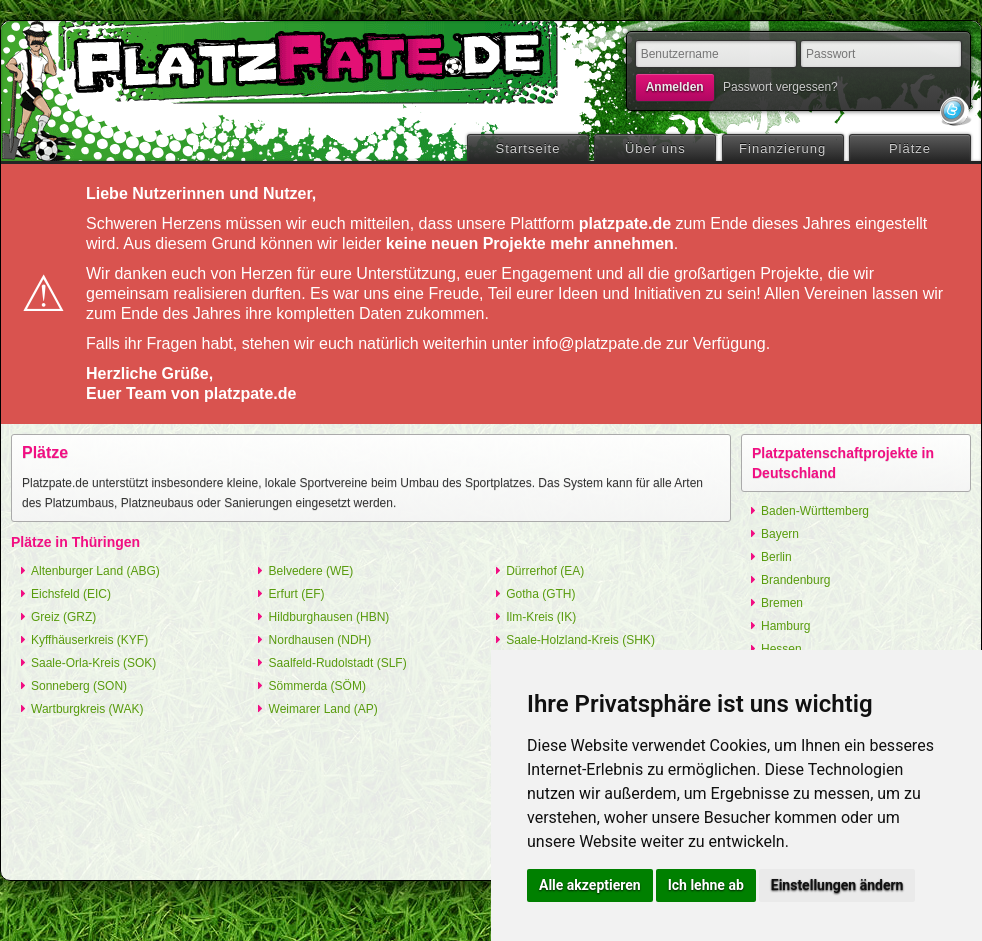  Describe the element at coordinates (311, 571) in the screenshot. I see `Belvedere (WE)` at that location.